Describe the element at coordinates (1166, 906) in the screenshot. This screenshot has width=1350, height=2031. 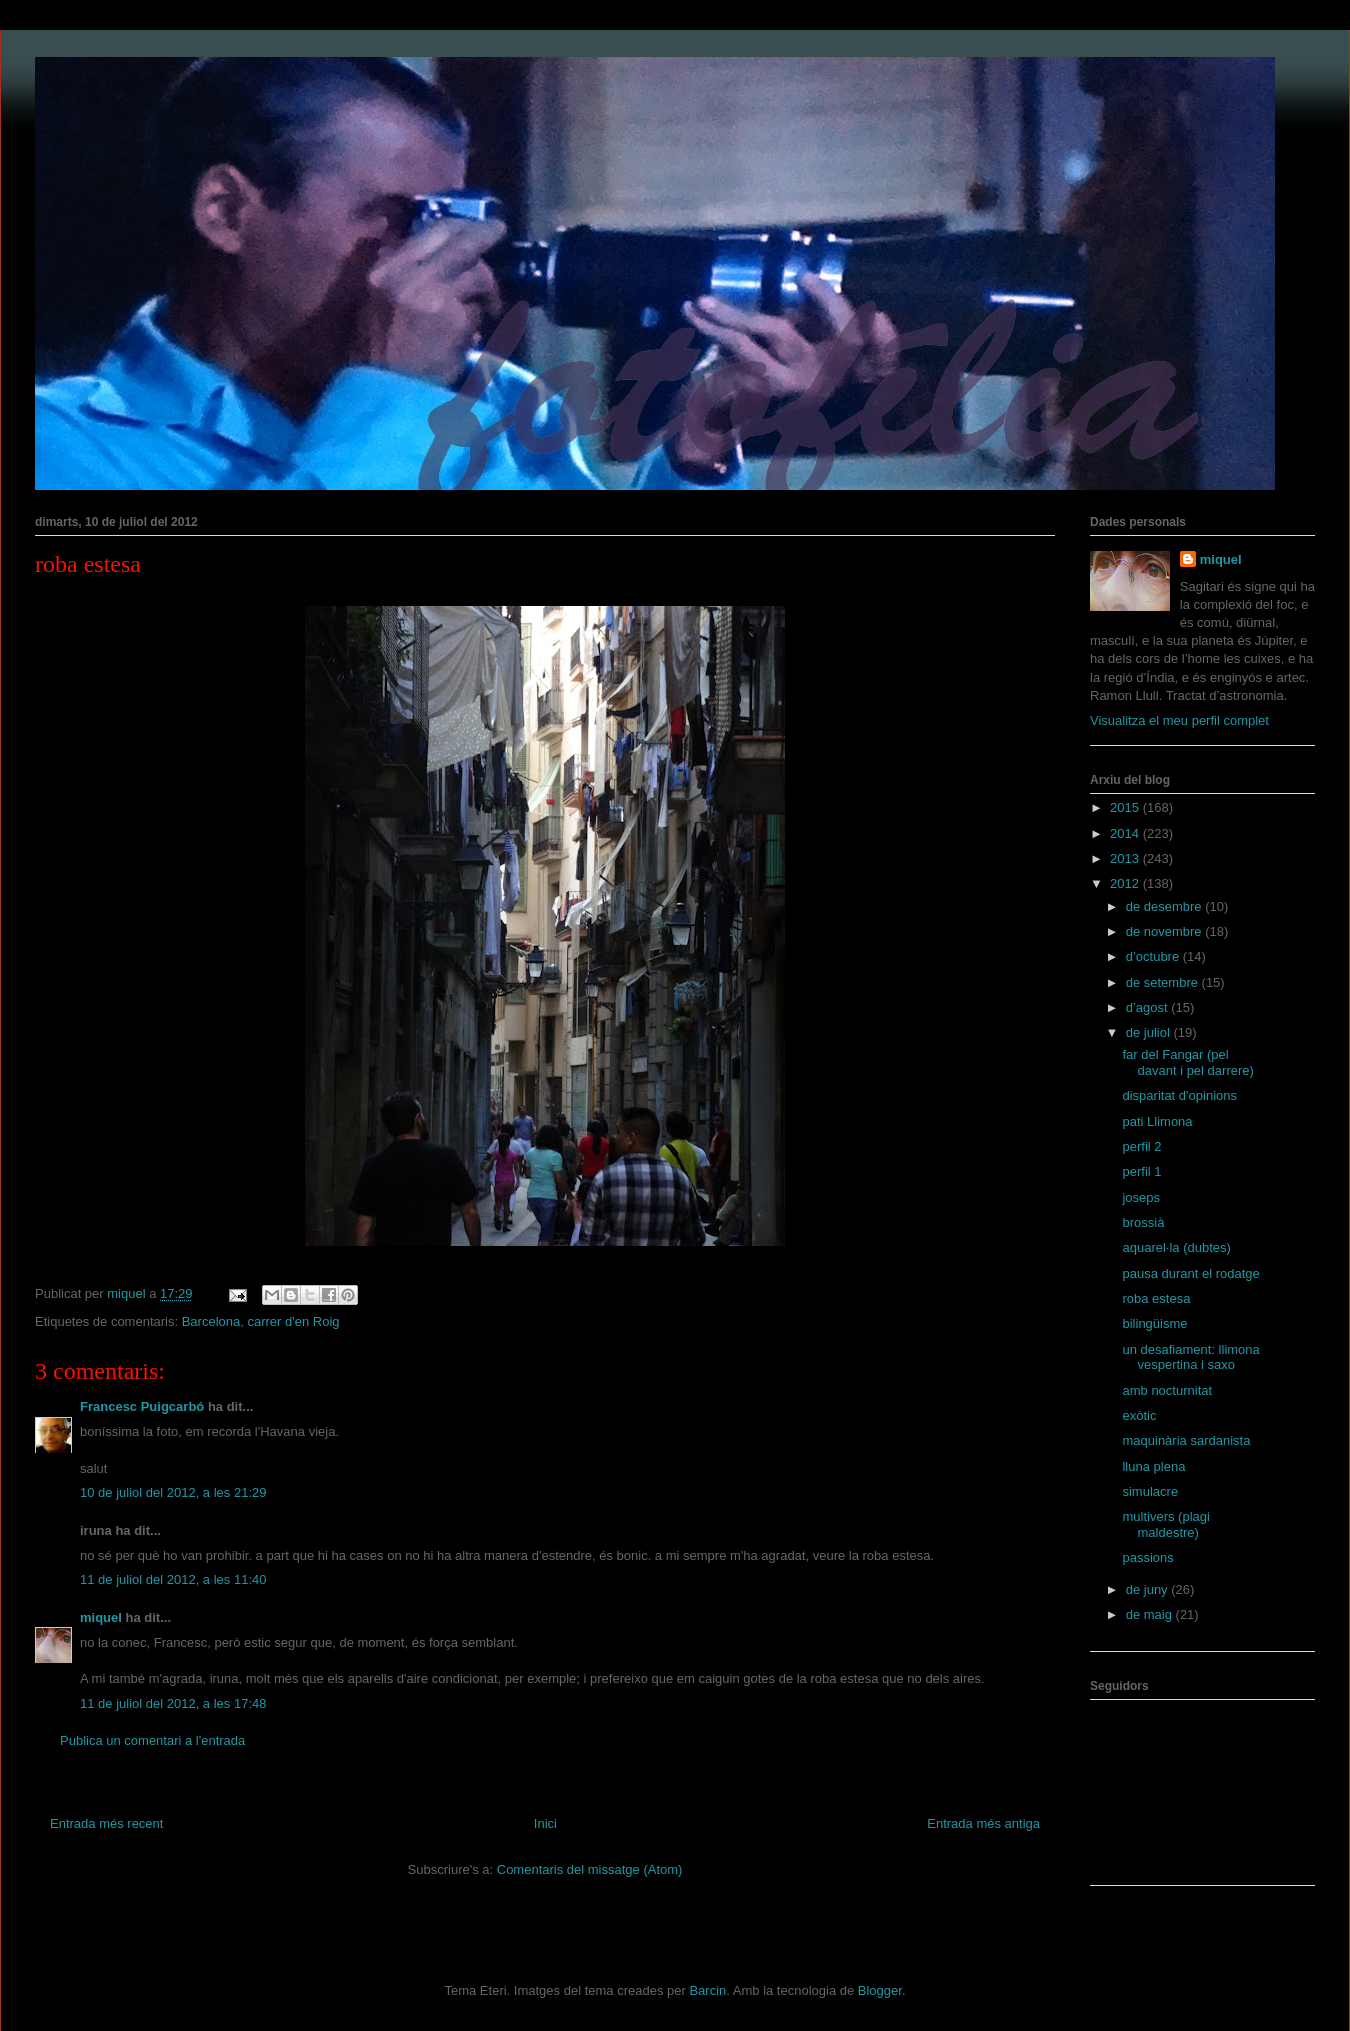
I see `de desembre` at that location.